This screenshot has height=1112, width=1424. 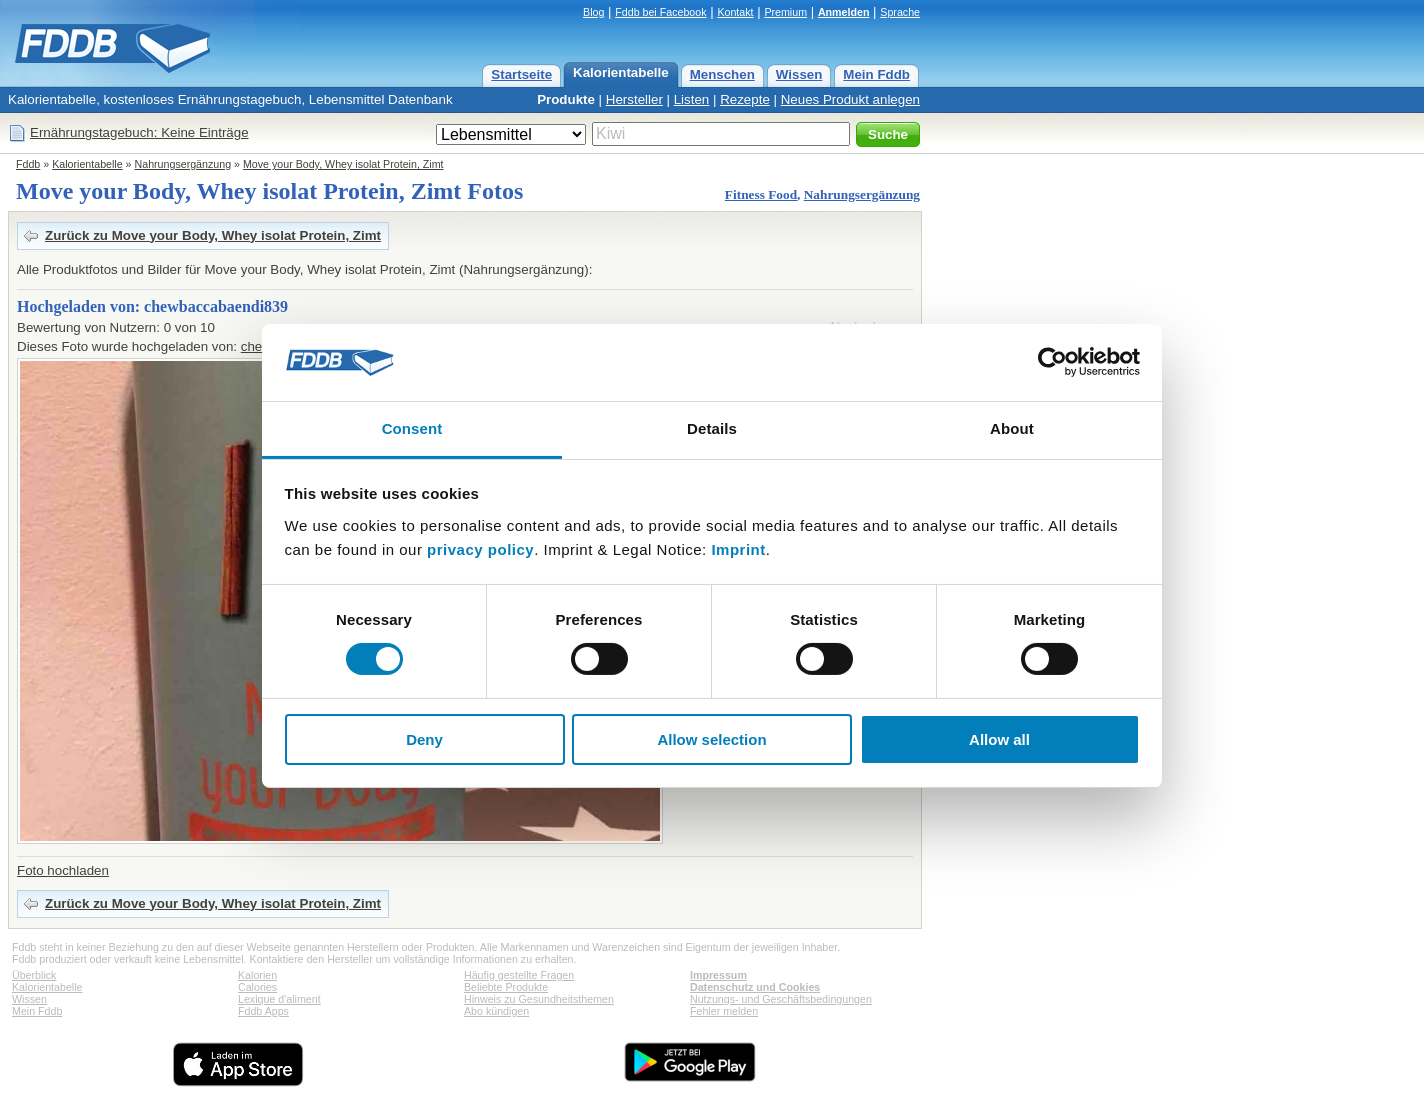 What do you see at coordinates (735, 12) in the screenshot?
I see `Kontakt` at bounding box center [735, 12].